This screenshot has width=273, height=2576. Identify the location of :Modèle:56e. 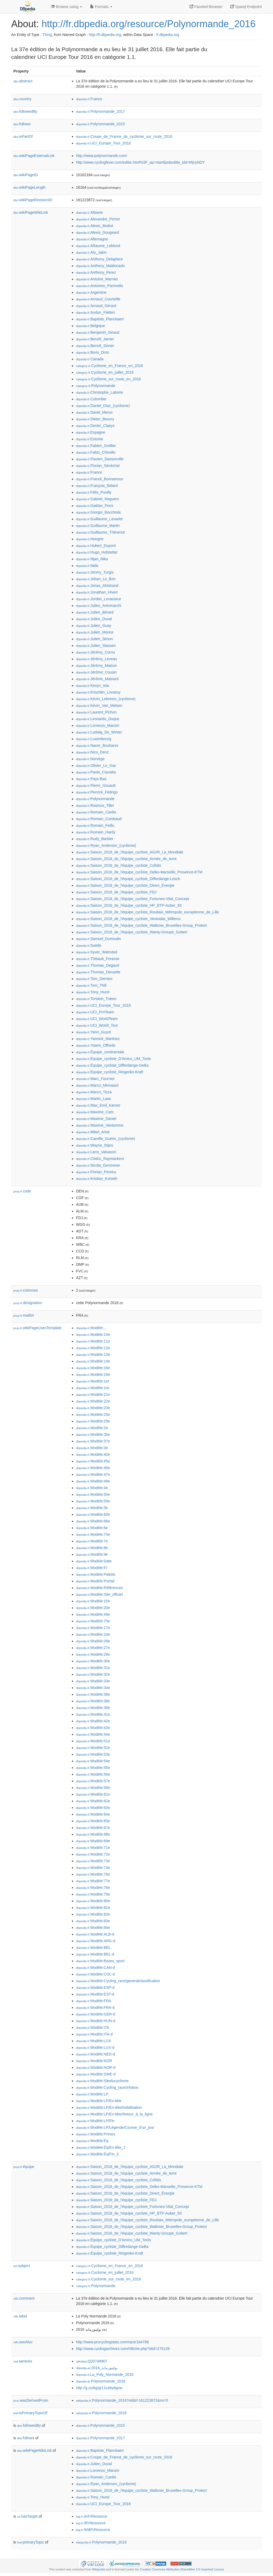
(93, 1774).